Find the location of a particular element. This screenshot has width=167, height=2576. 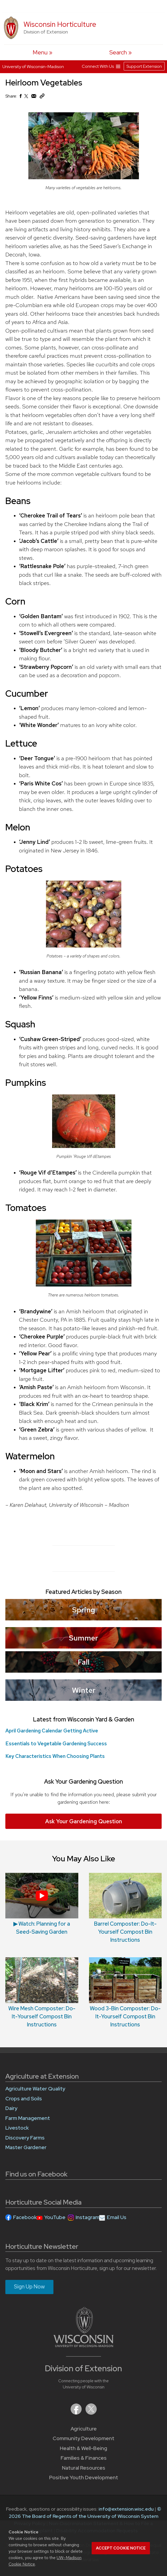

Dairy is located at coordinates (11, 2108).